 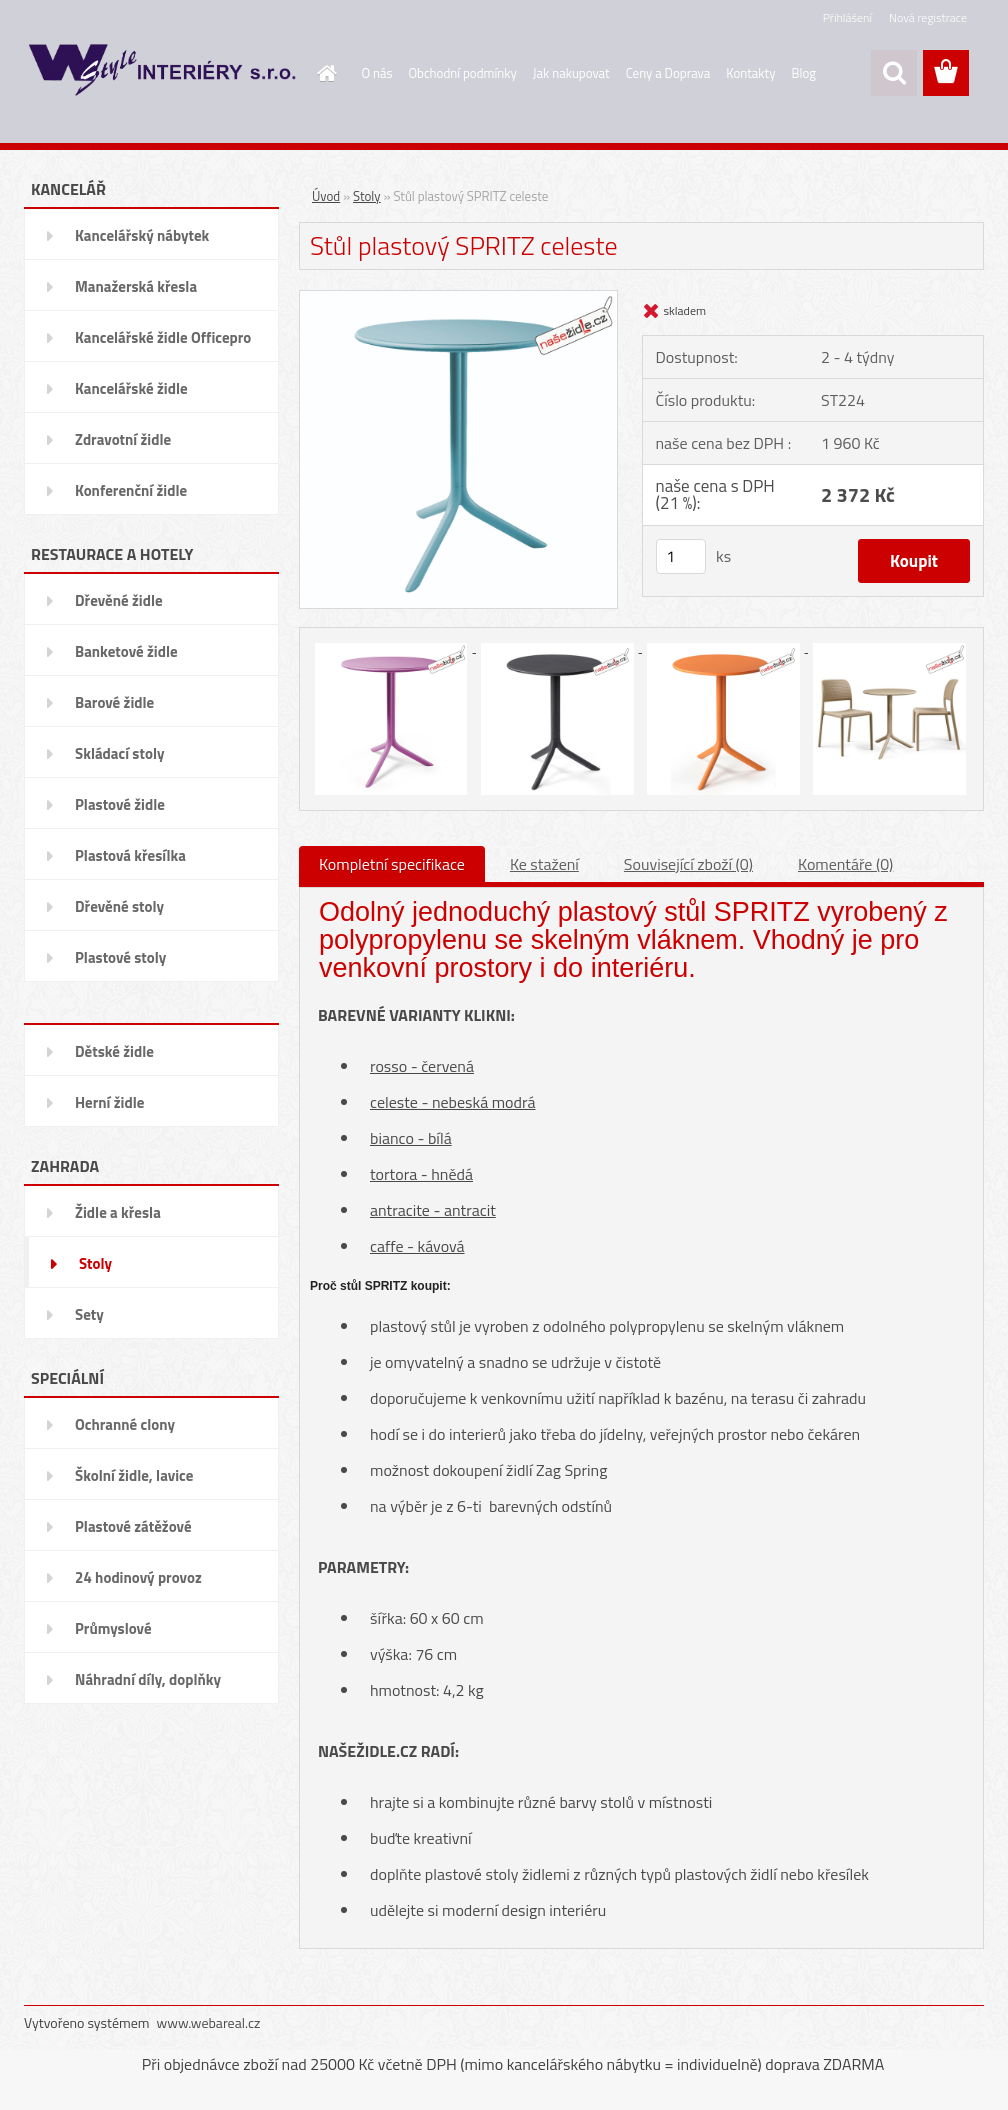 What do you see at coordinates (119, 600) in the screenshot?
I see `Dřevěné židle` at bounding box center [119, 600].